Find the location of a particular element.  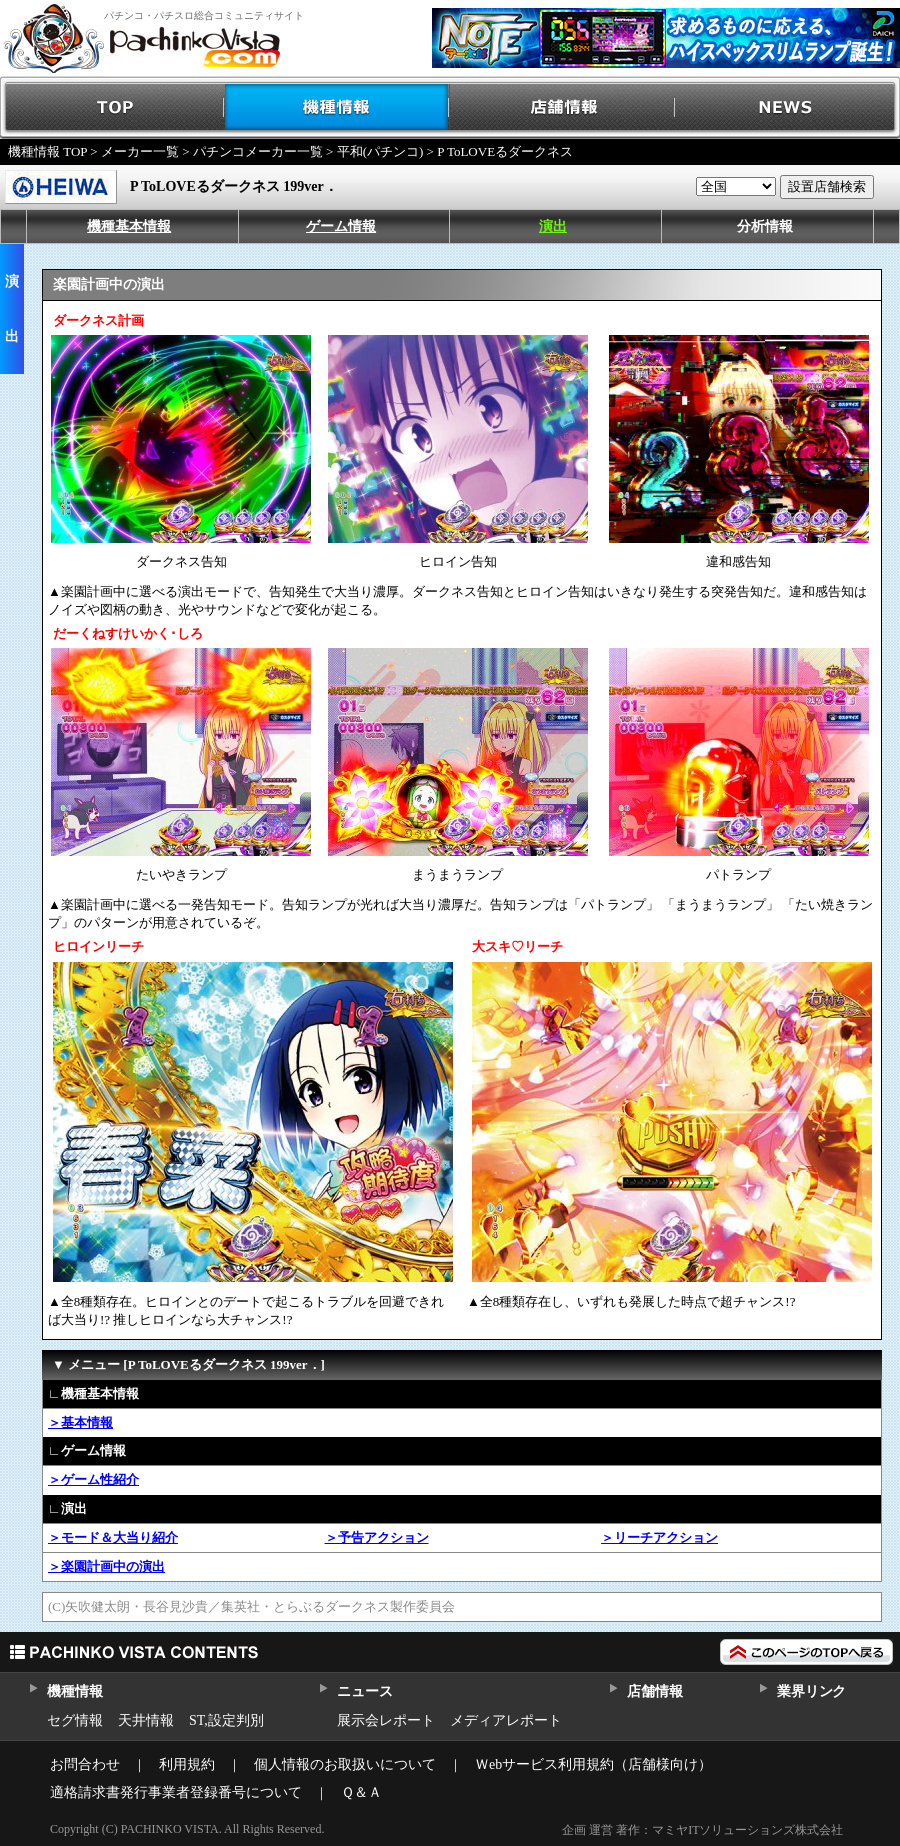

店舗情報 is located at coordinates (562, 107).